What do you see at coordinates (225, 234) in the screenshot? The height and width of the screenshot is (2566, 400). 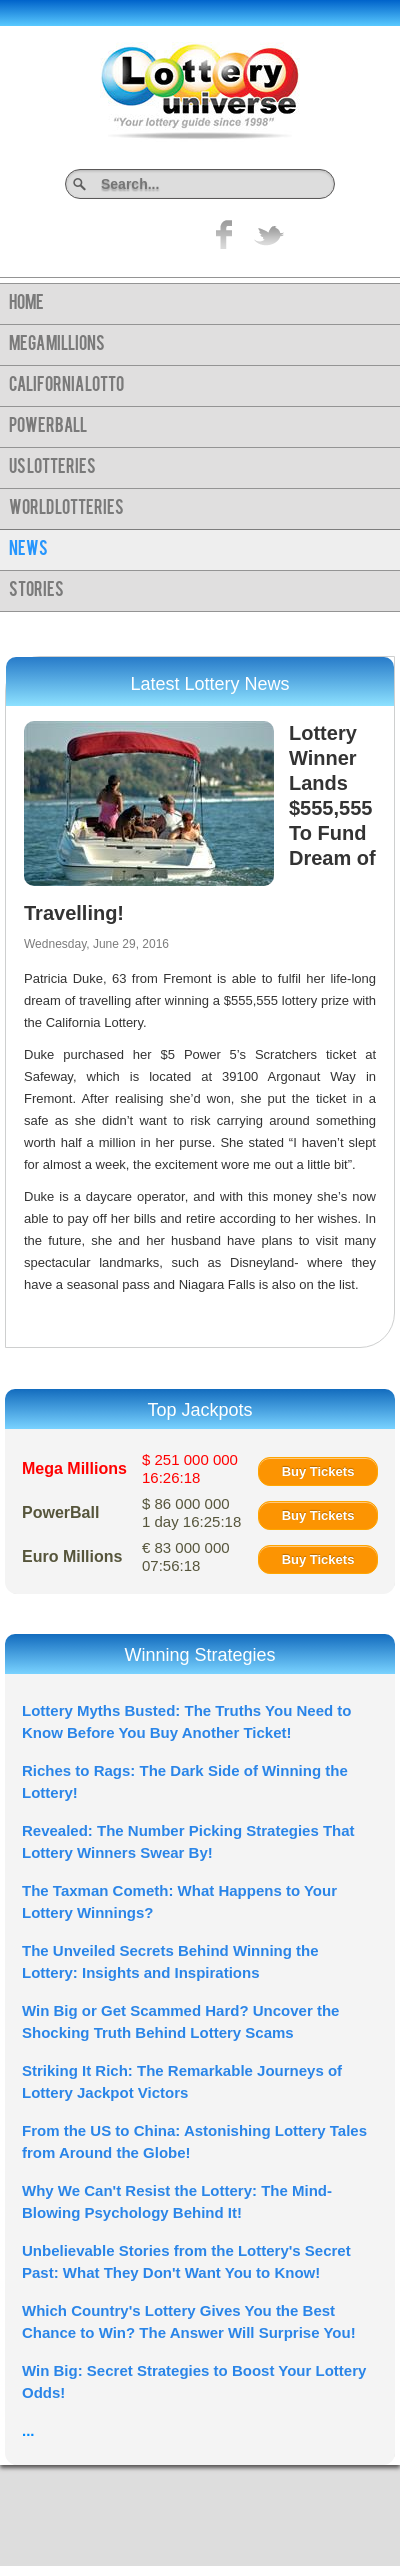 I see `Like on Facebook` at bounding box center [225, 234].